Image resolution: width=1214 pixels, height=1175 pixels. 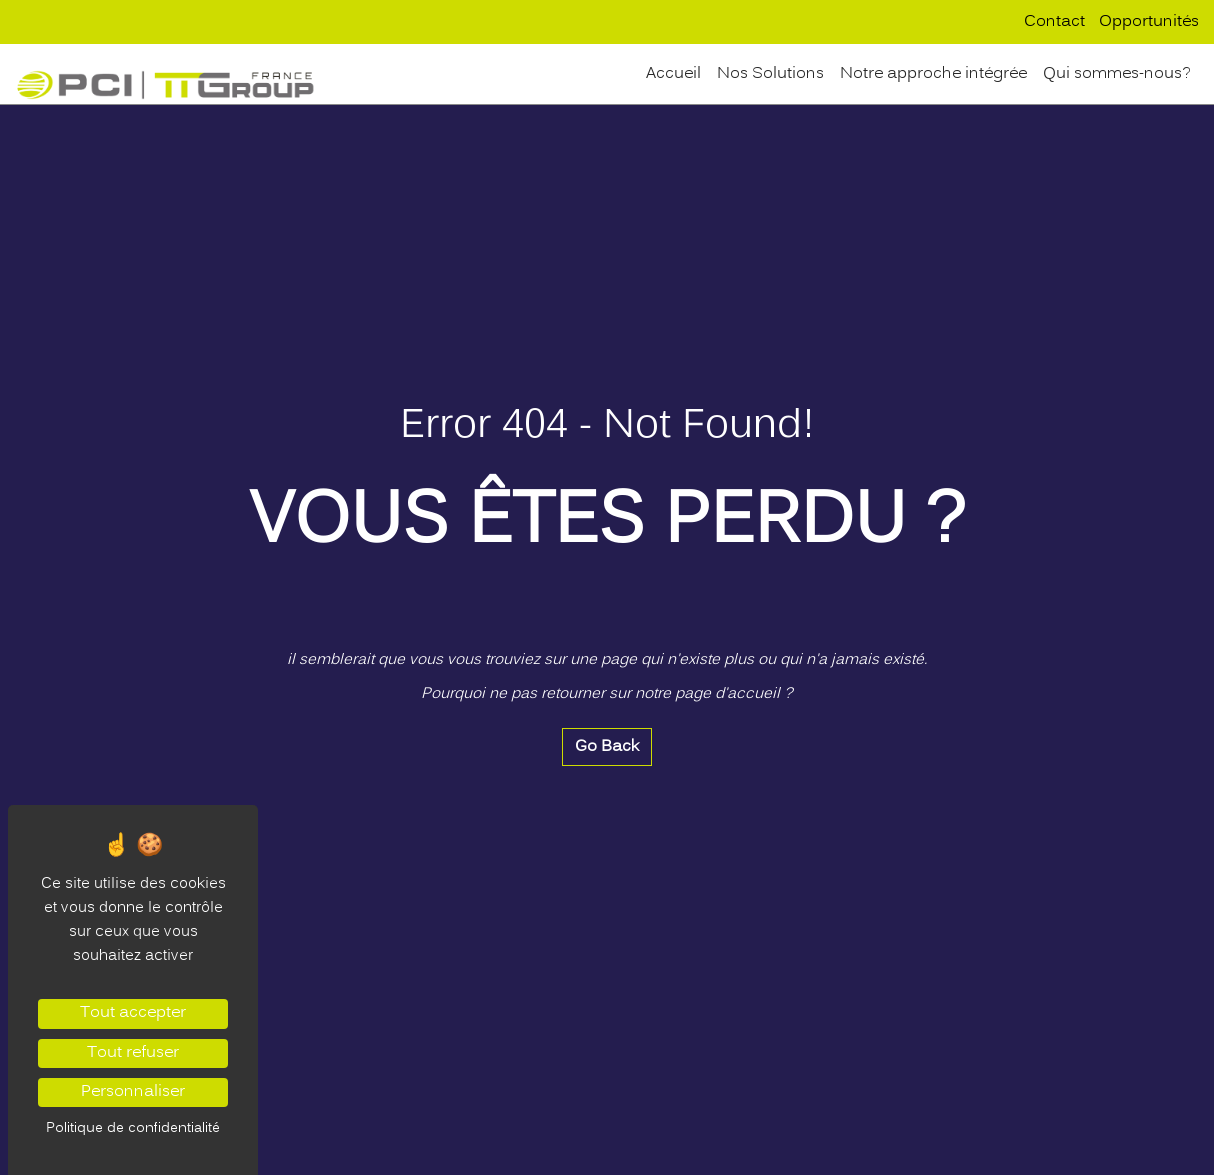 I want to click on Qui sommes-nous?, so click(x=1117, y=74).